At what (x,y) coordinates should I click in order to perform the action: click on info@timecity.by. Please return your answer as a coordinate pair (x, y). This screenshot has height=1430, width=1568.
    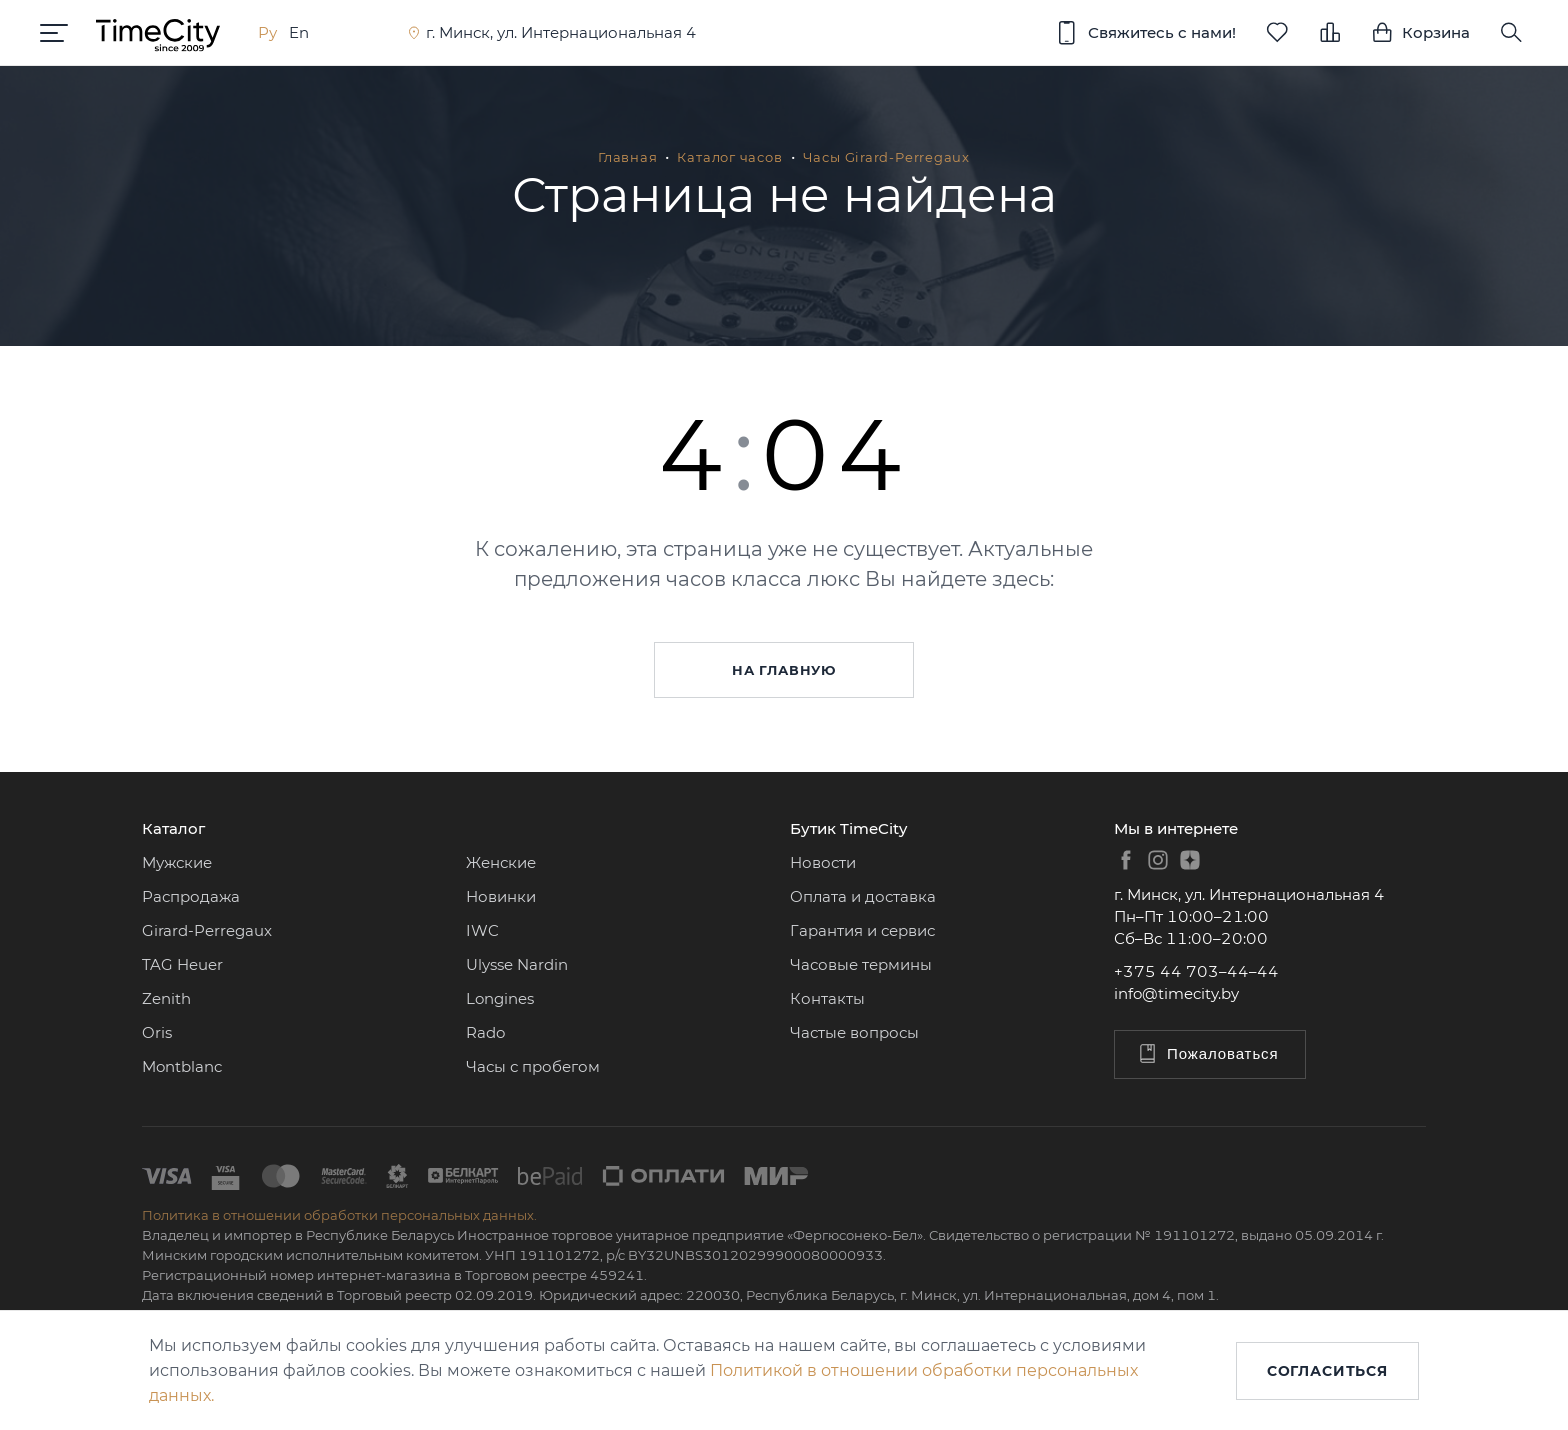
    Looking at the image, I should click on (1176, 993).